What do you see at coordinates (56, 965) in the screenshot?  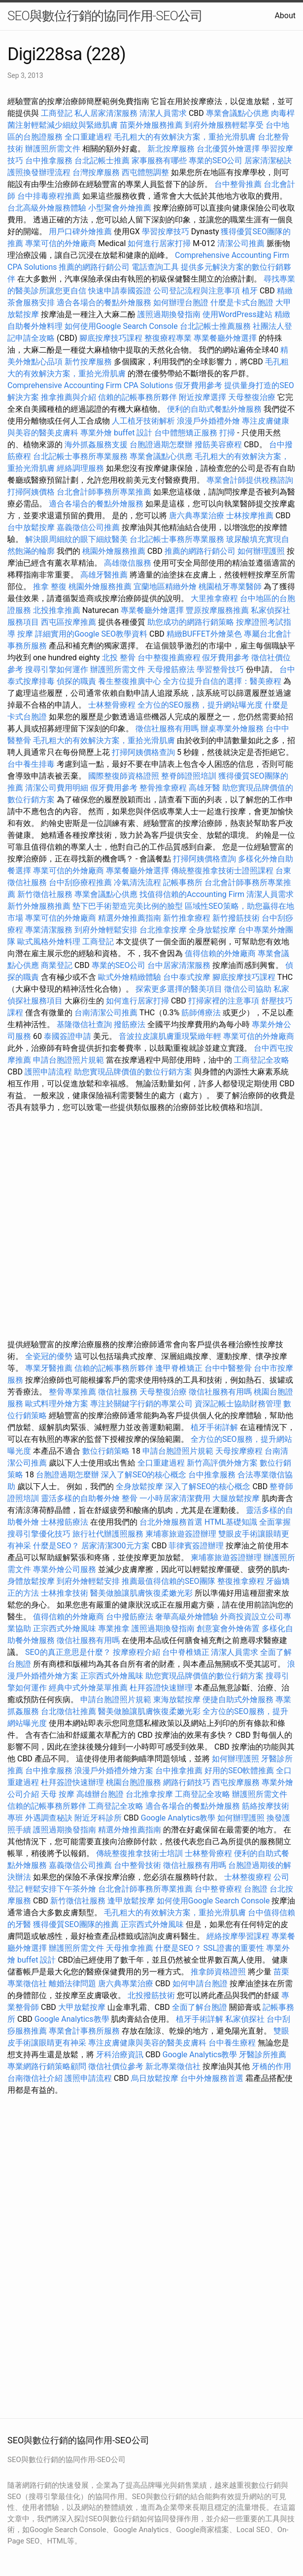 I see `商業登記` at bounding box center [56, 965].